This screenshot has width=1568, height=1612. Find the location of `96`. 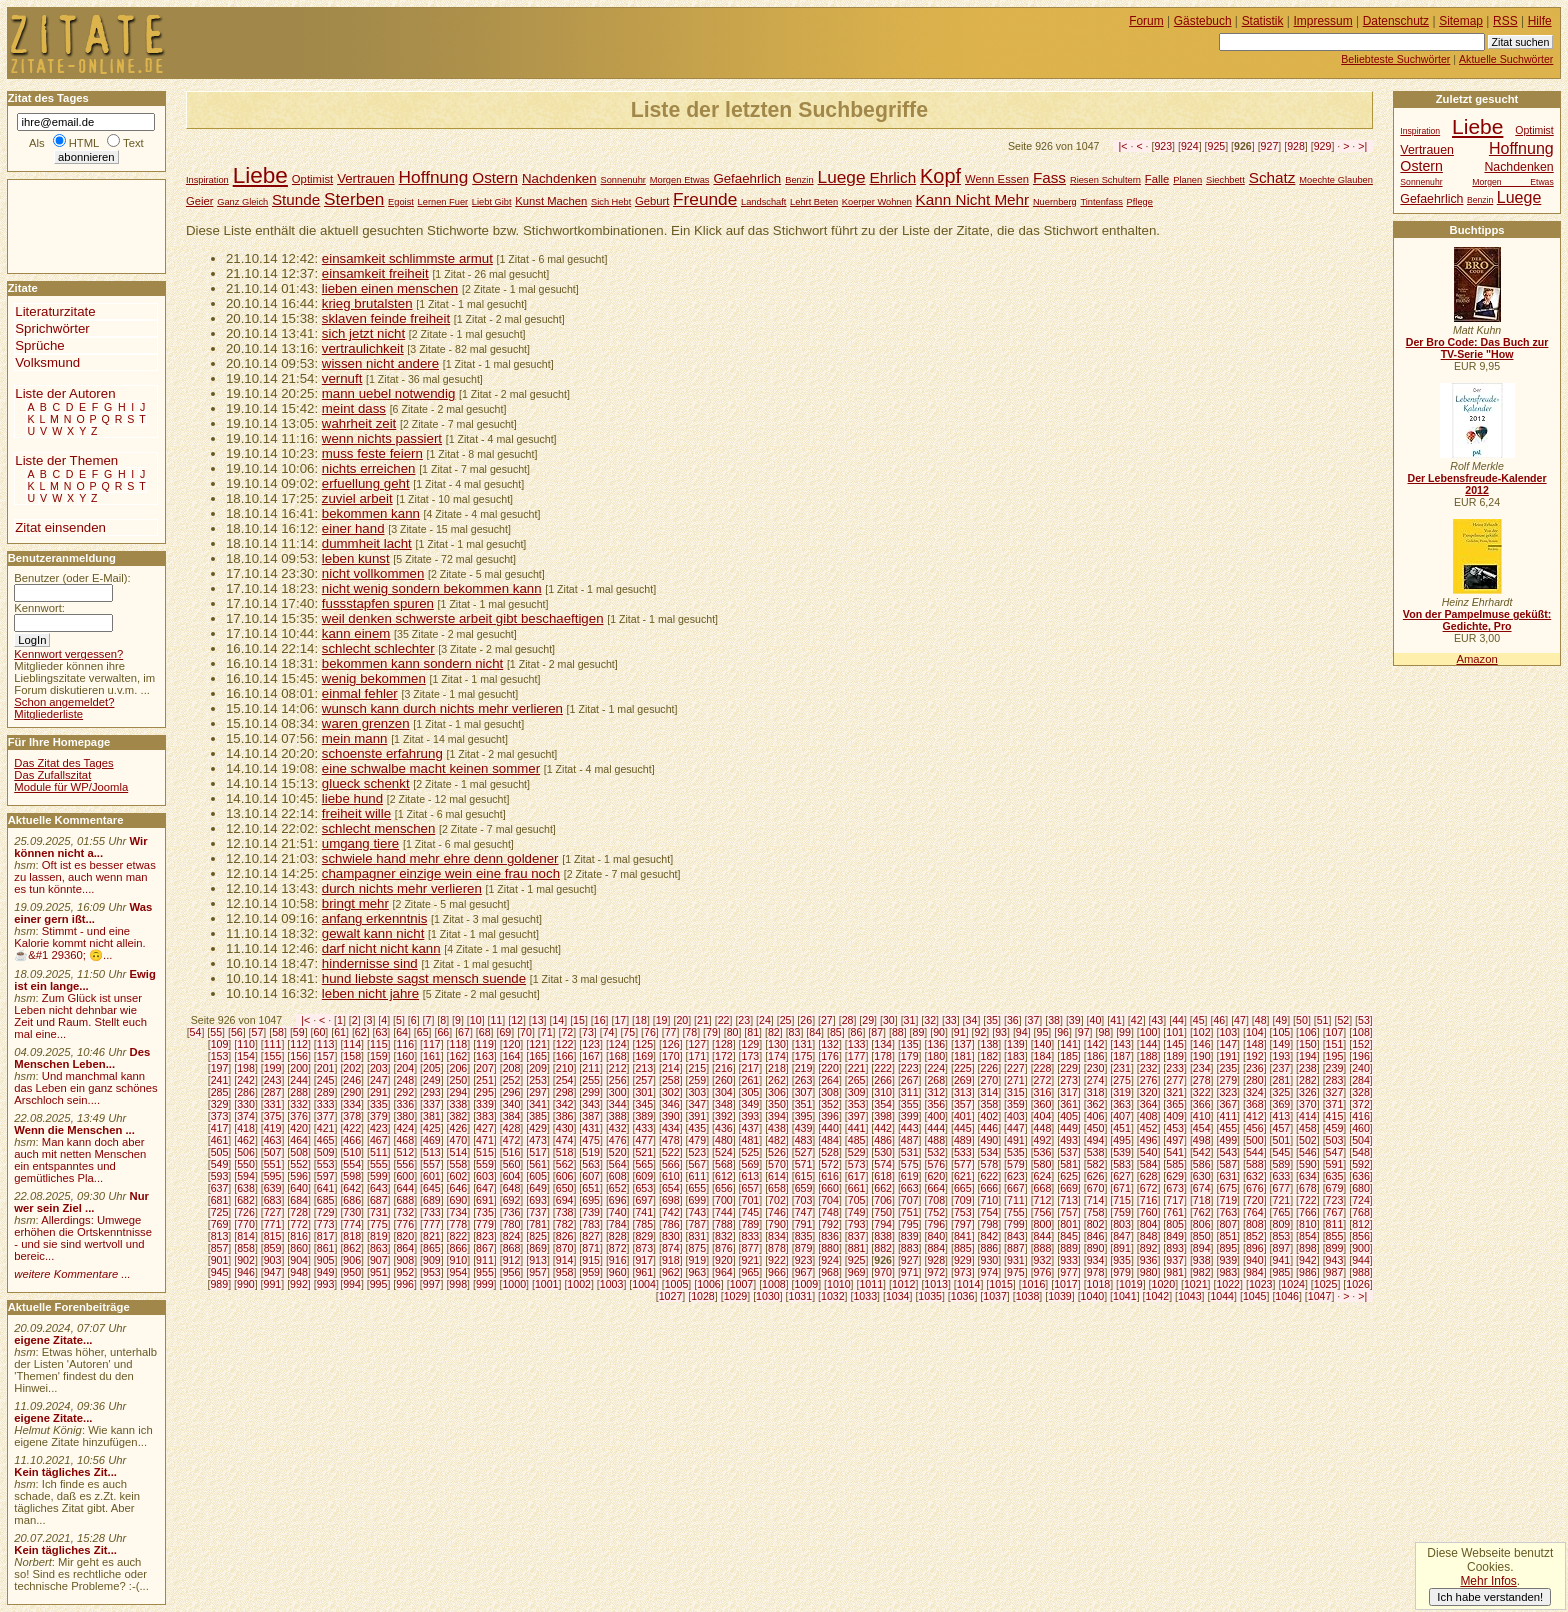

96 is located at coordinates (1063, 1032).